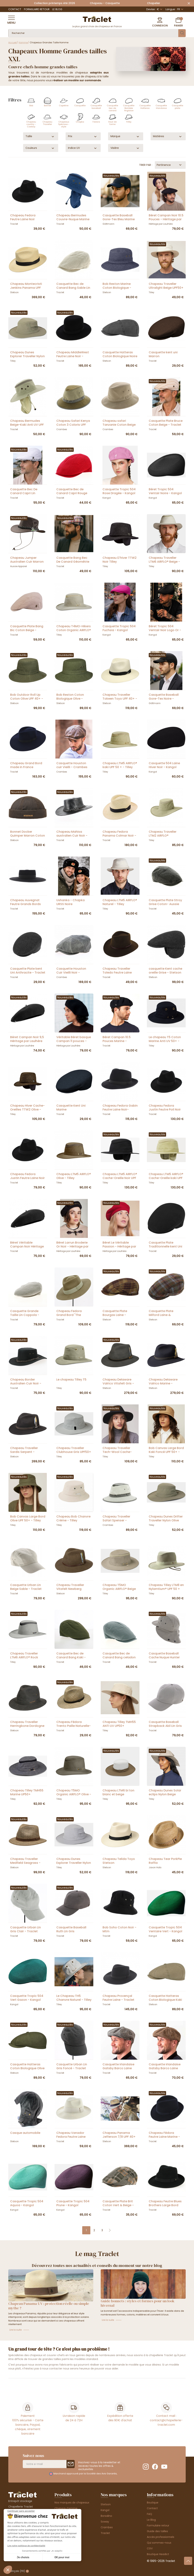 The width and height of the screenshot is (194, 2576). Describe the element at coordinates (106, 2504) in the screenshot. I see `Stetson` at that location.